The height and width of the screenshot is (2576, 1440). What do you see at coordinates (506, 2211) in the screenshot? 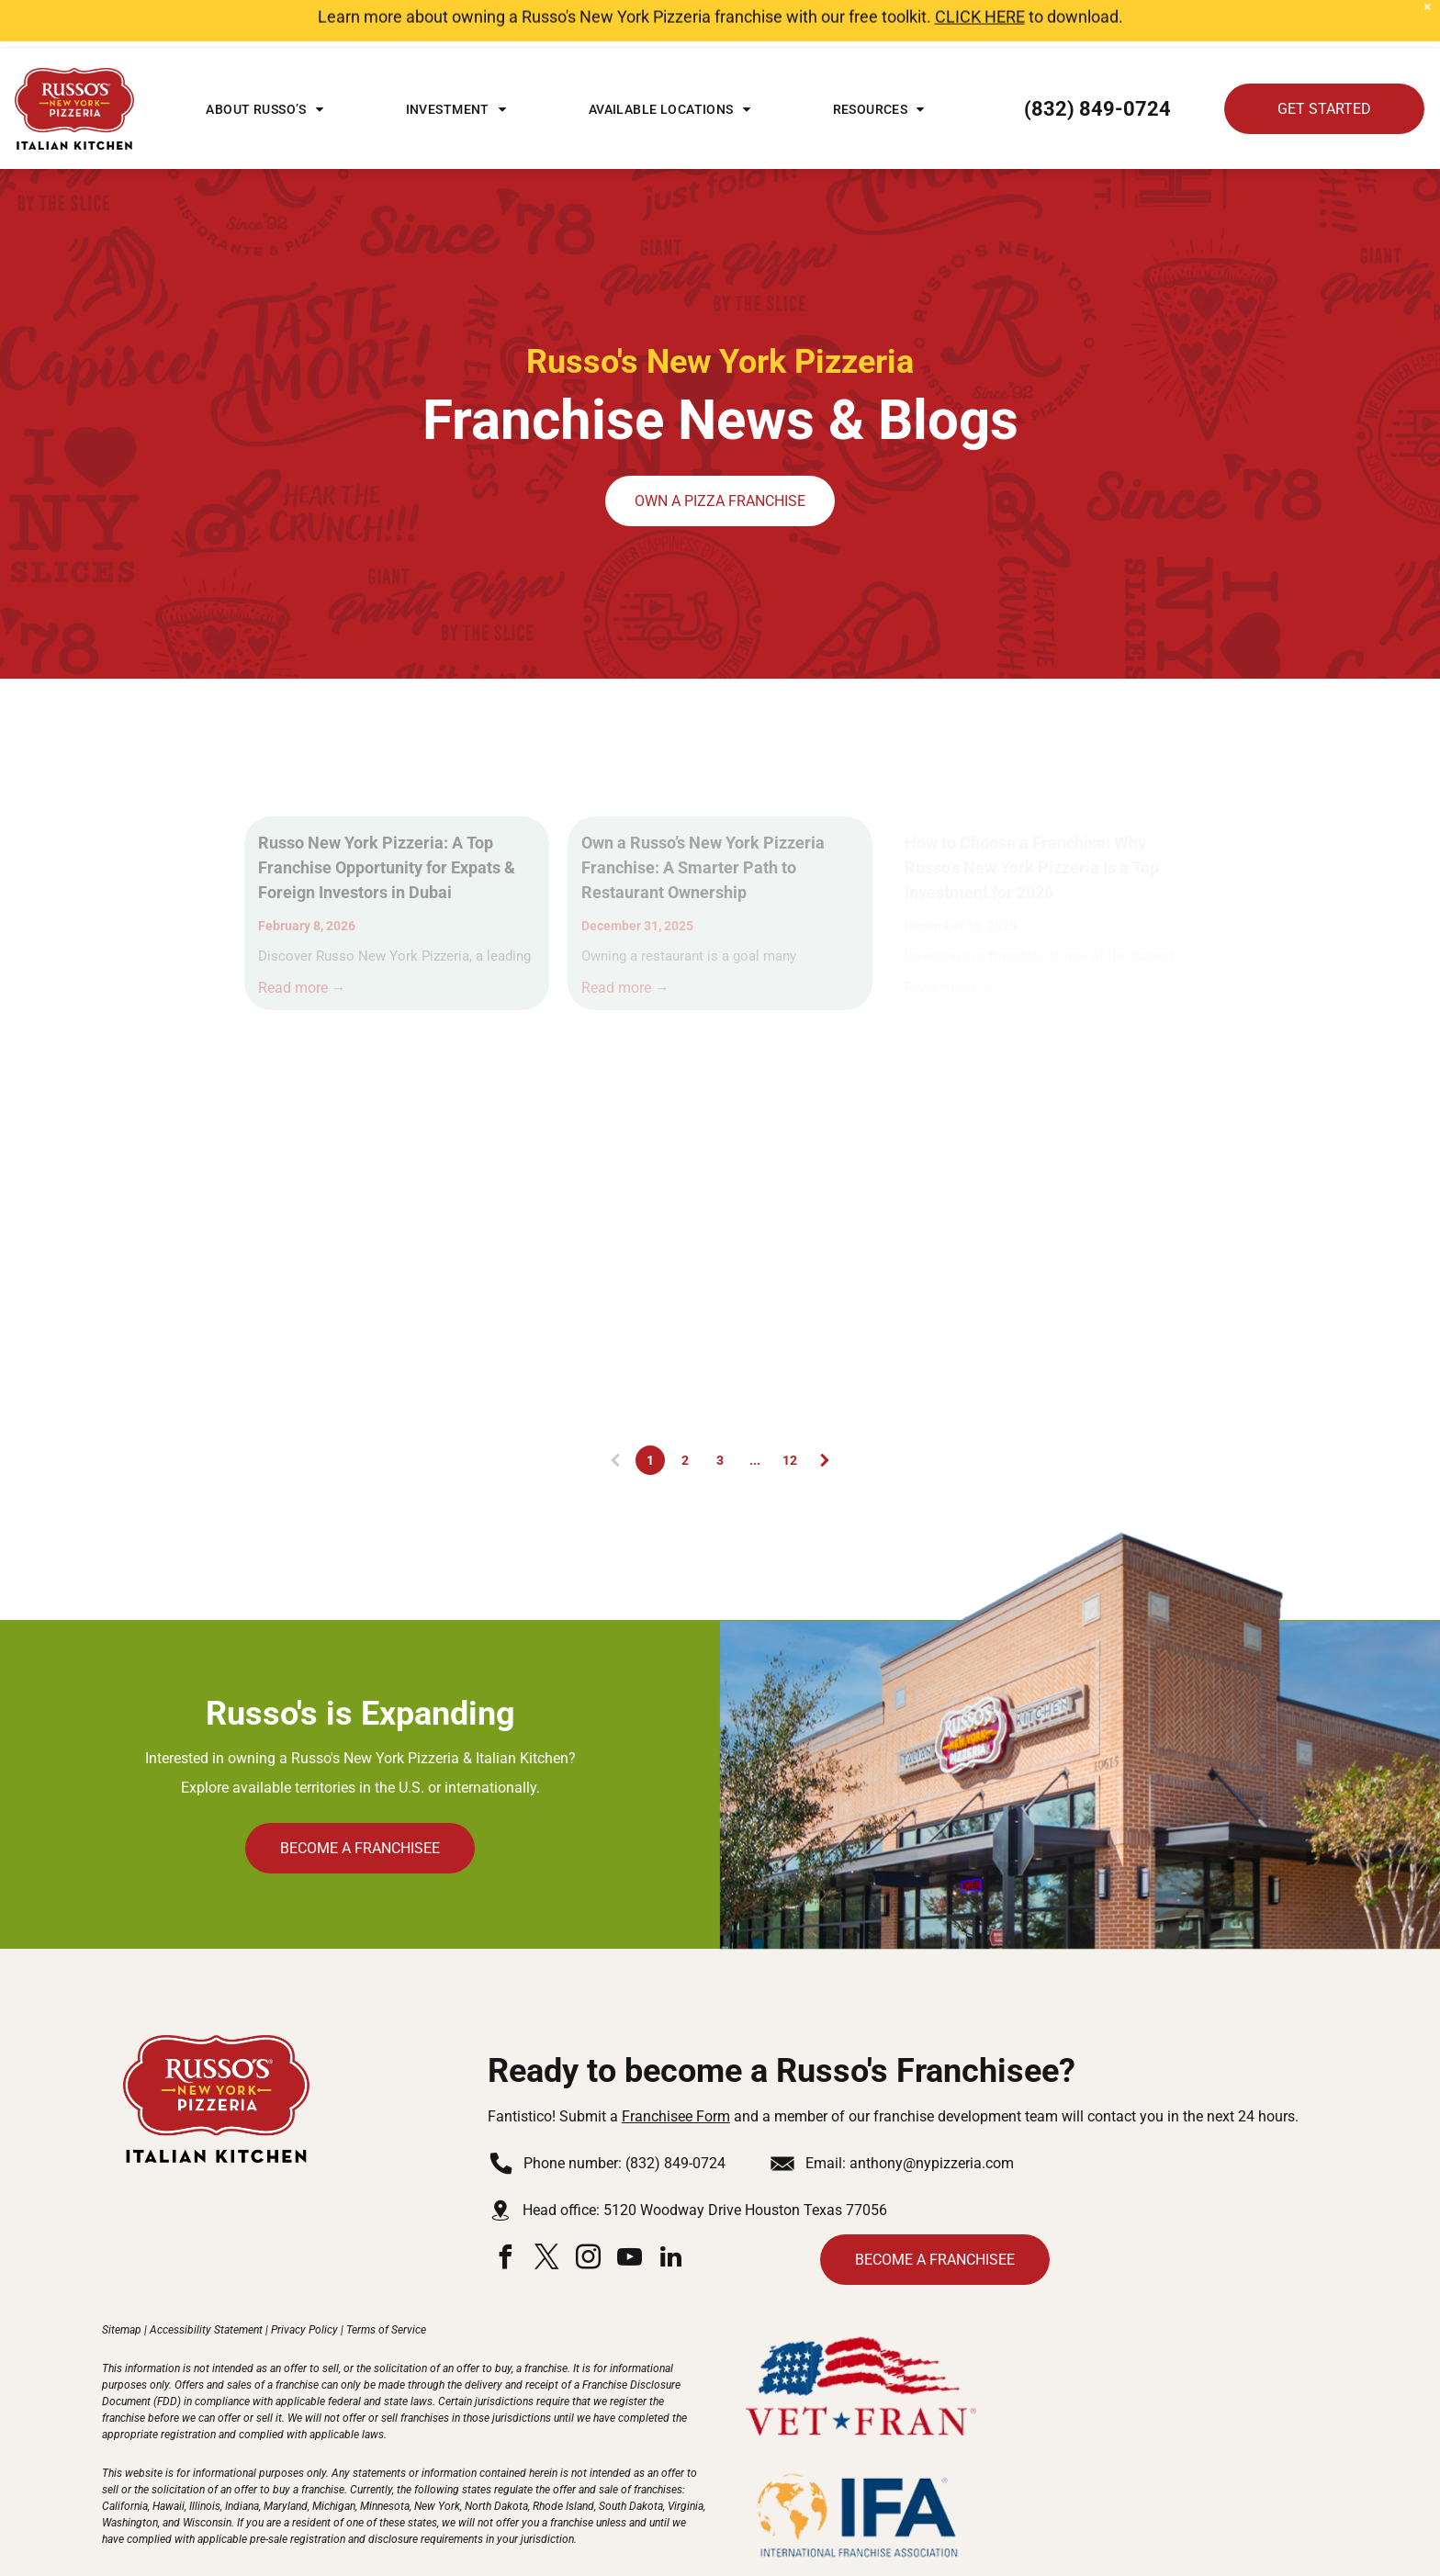
I see `[facebook]` at bounding box center [506, 2211].